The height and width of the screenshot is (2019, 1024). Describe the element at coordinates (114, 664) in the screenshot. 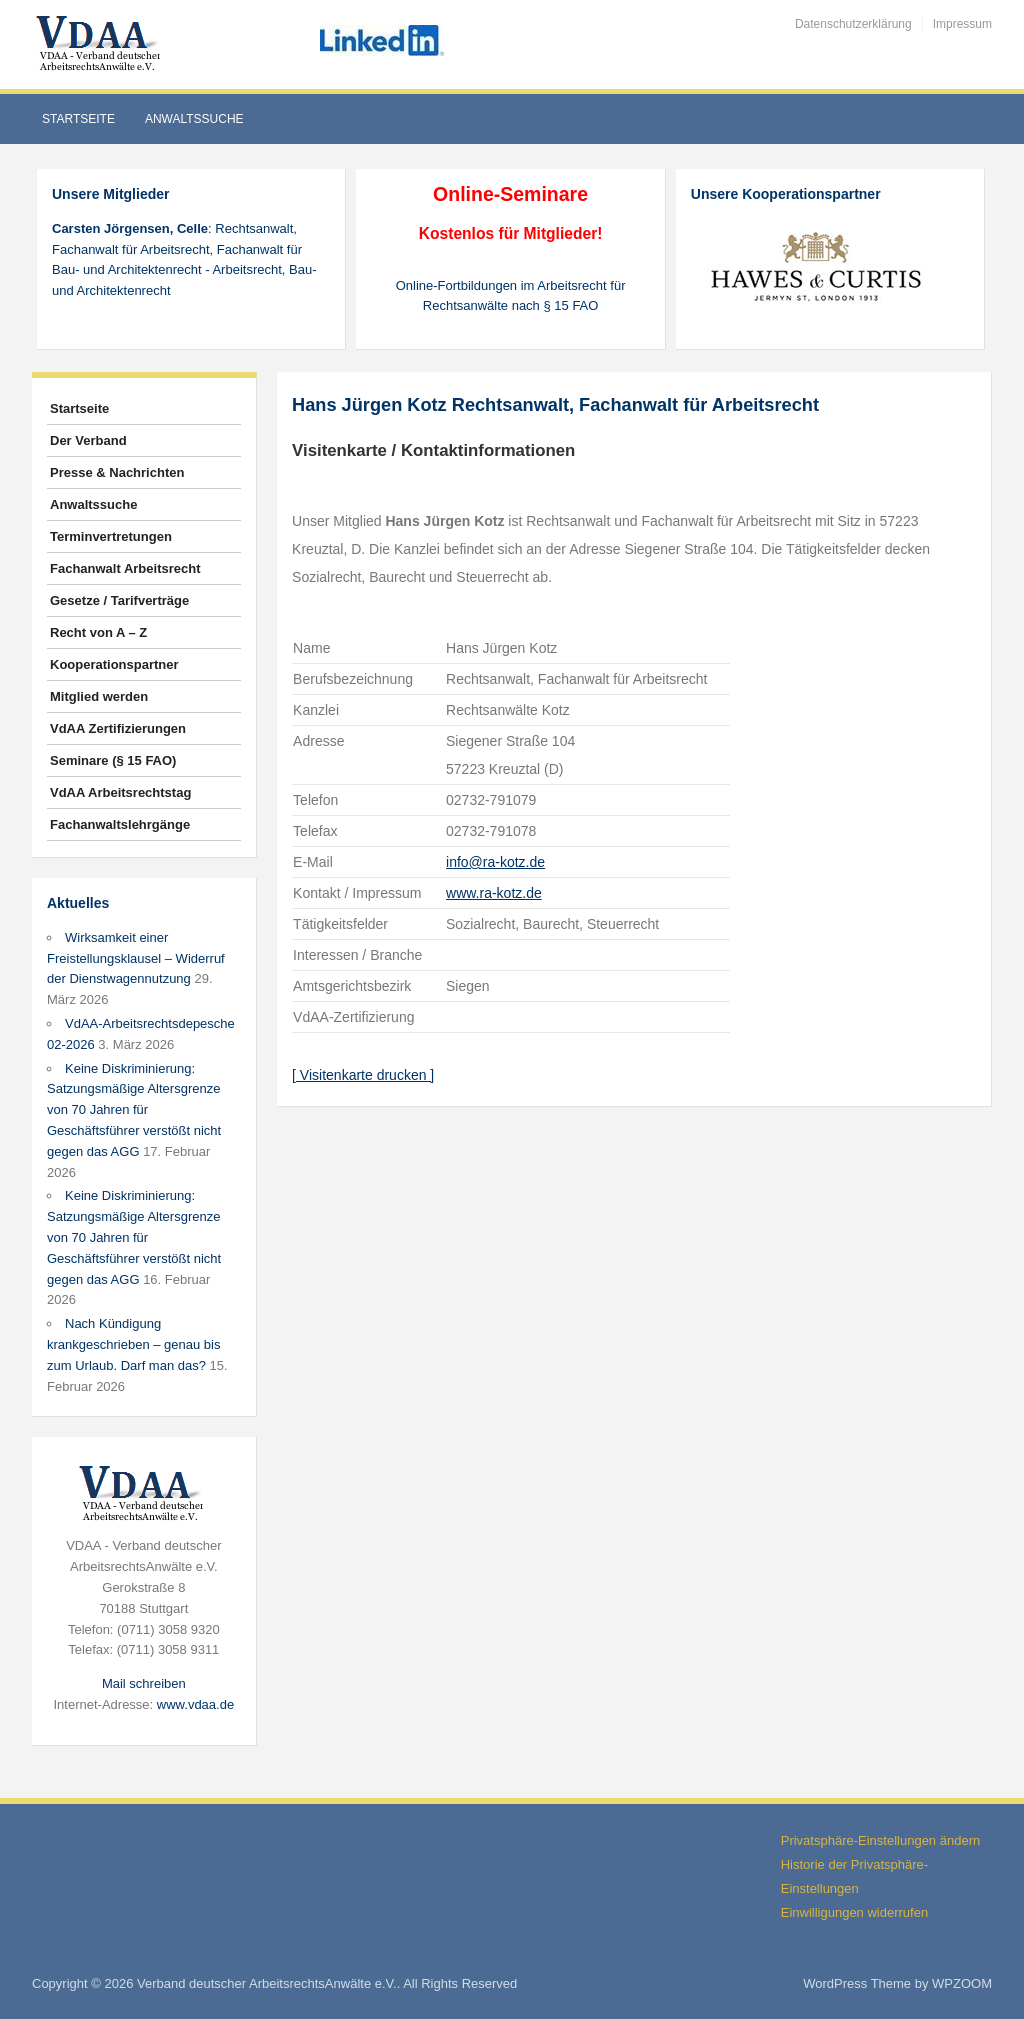

I see `Kooperationspartner` at that location.